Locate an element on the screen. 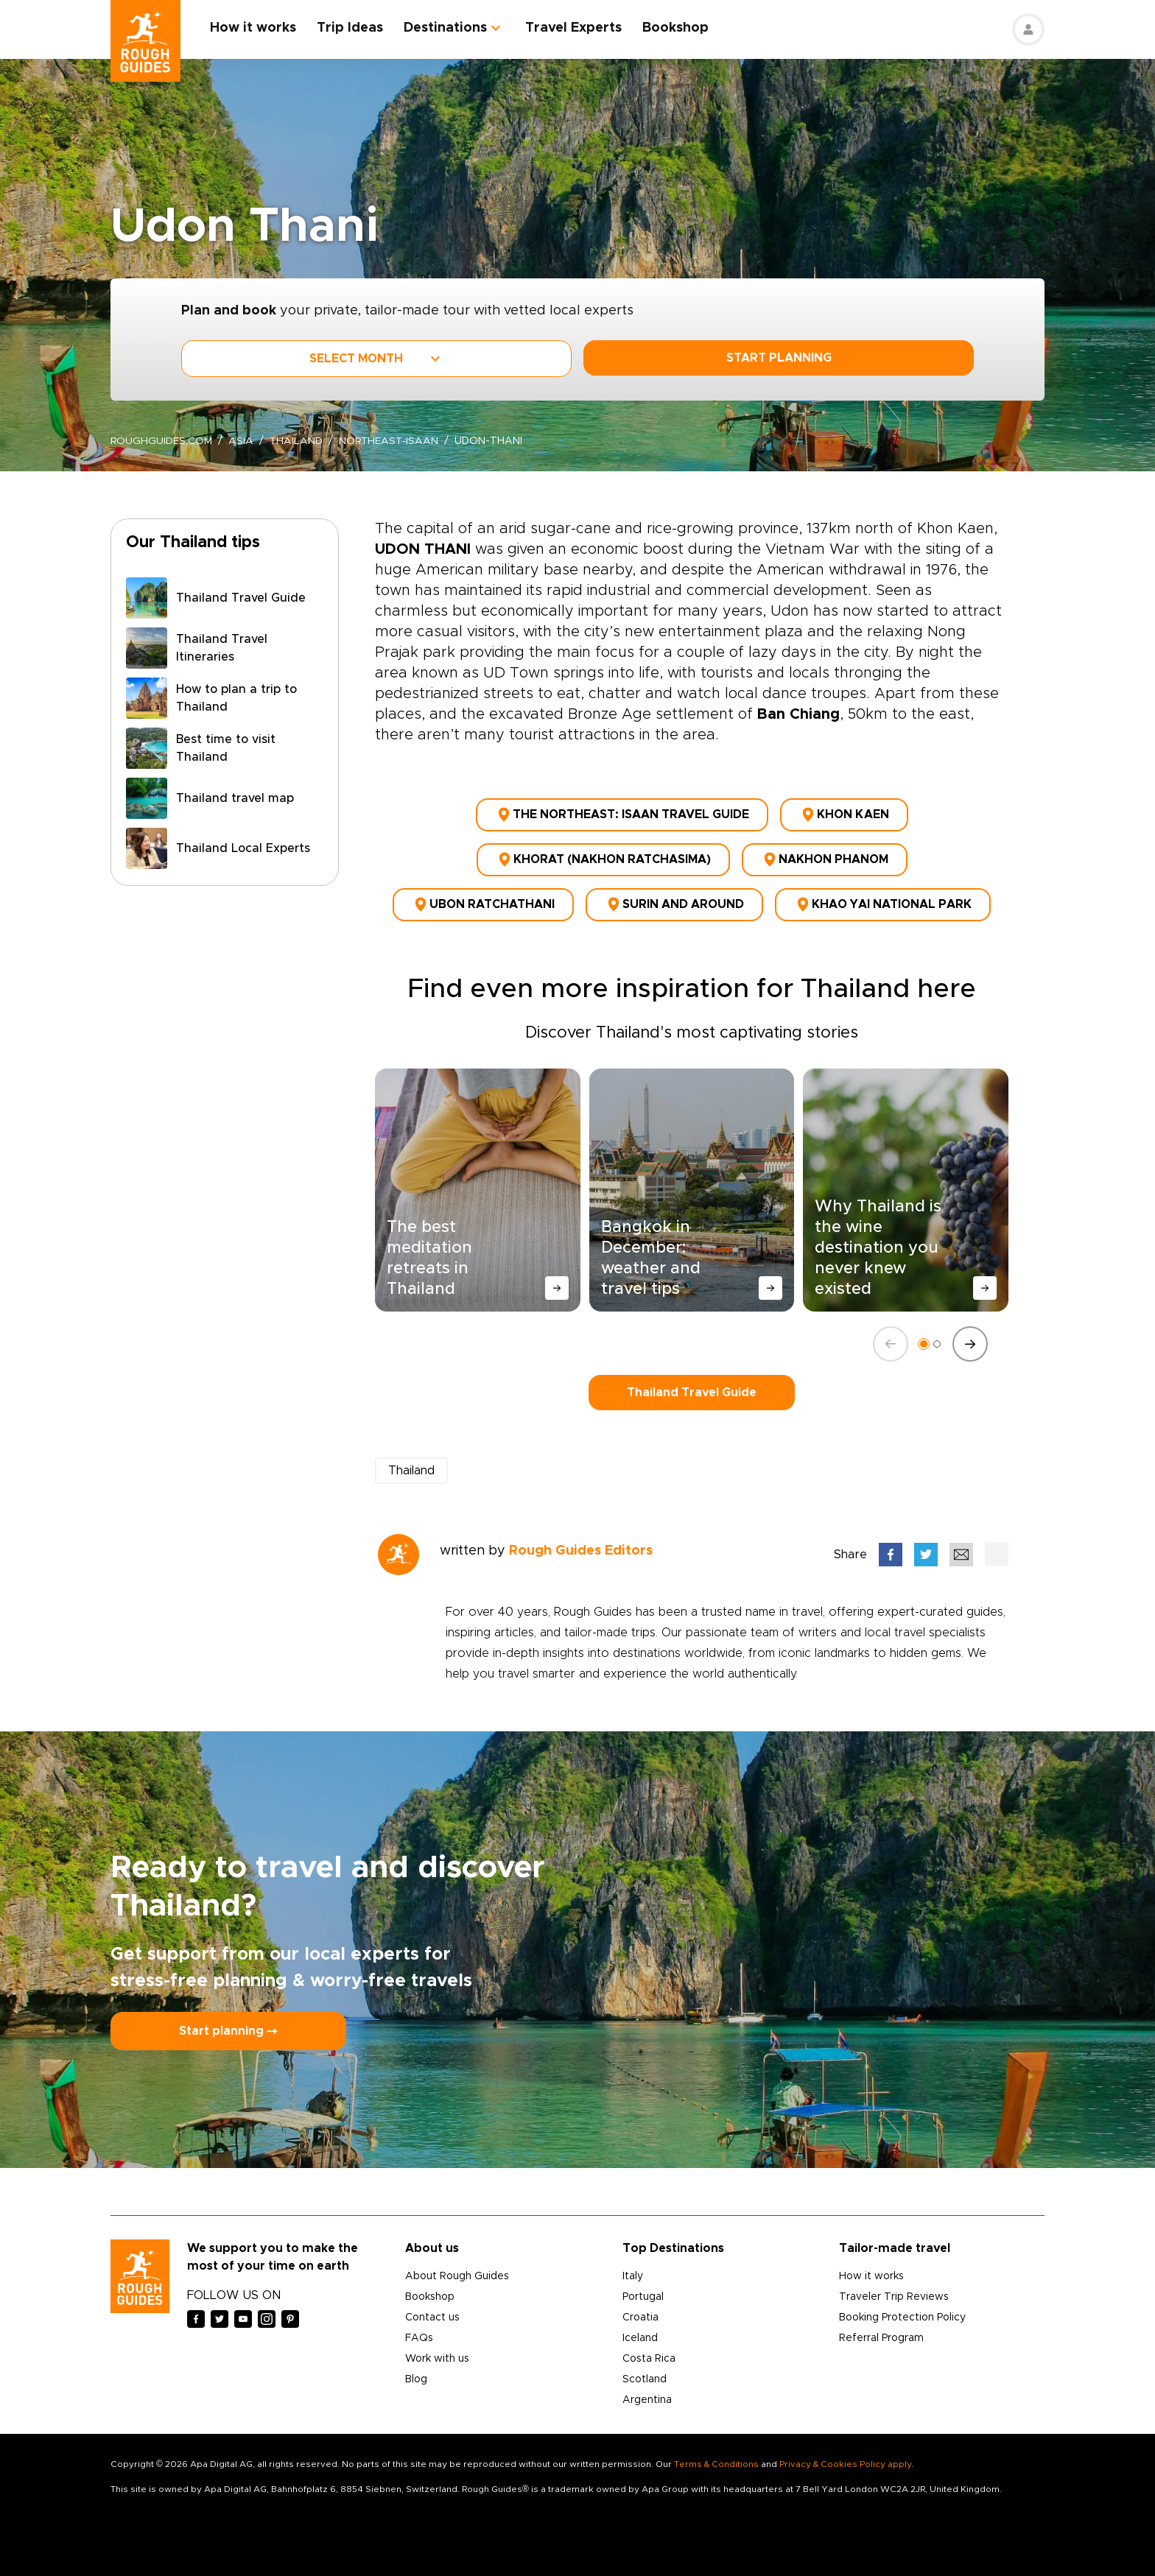 The height and width of the screenshot is (2576, 1155). Traveler Trip Reviews is located at coordinates (894, 2295).